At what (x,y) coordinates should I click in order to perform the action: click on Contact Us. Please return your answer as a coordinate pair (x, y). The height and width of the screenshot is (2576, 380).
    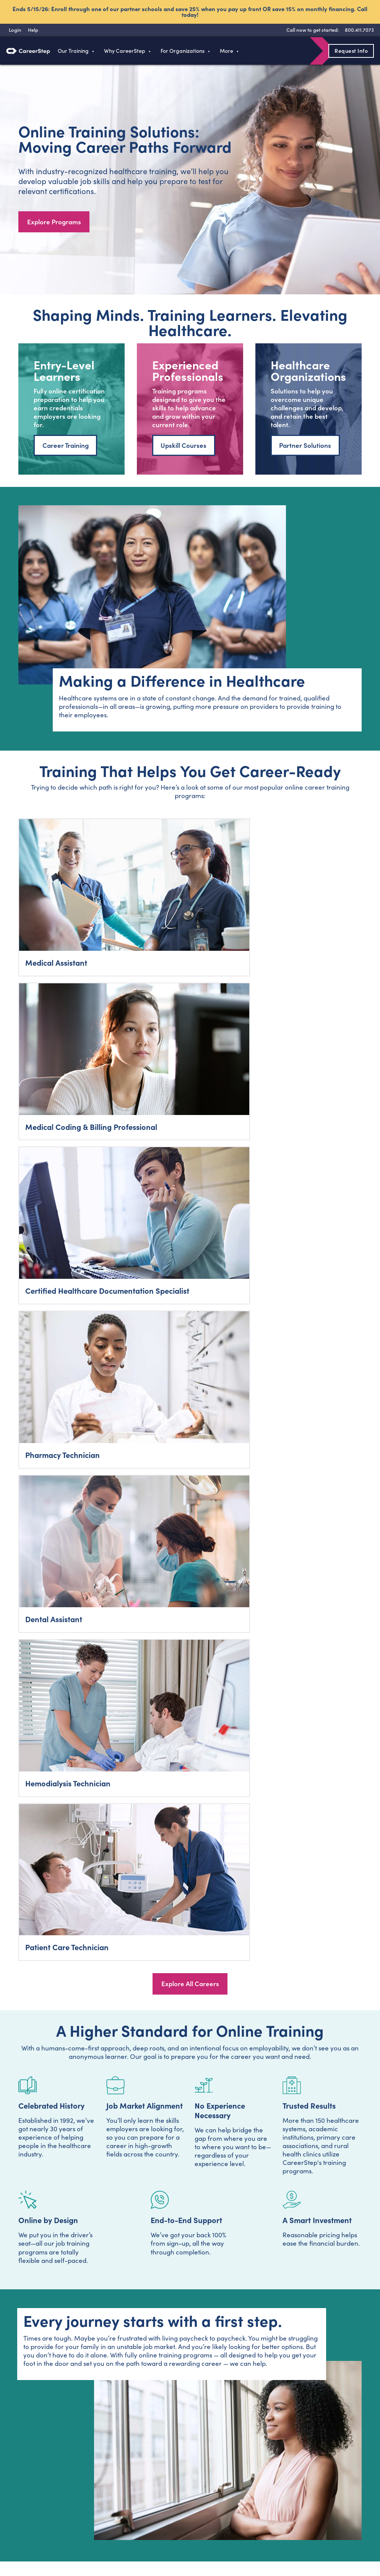
    Looking at the image, I should click on (171, 2489).